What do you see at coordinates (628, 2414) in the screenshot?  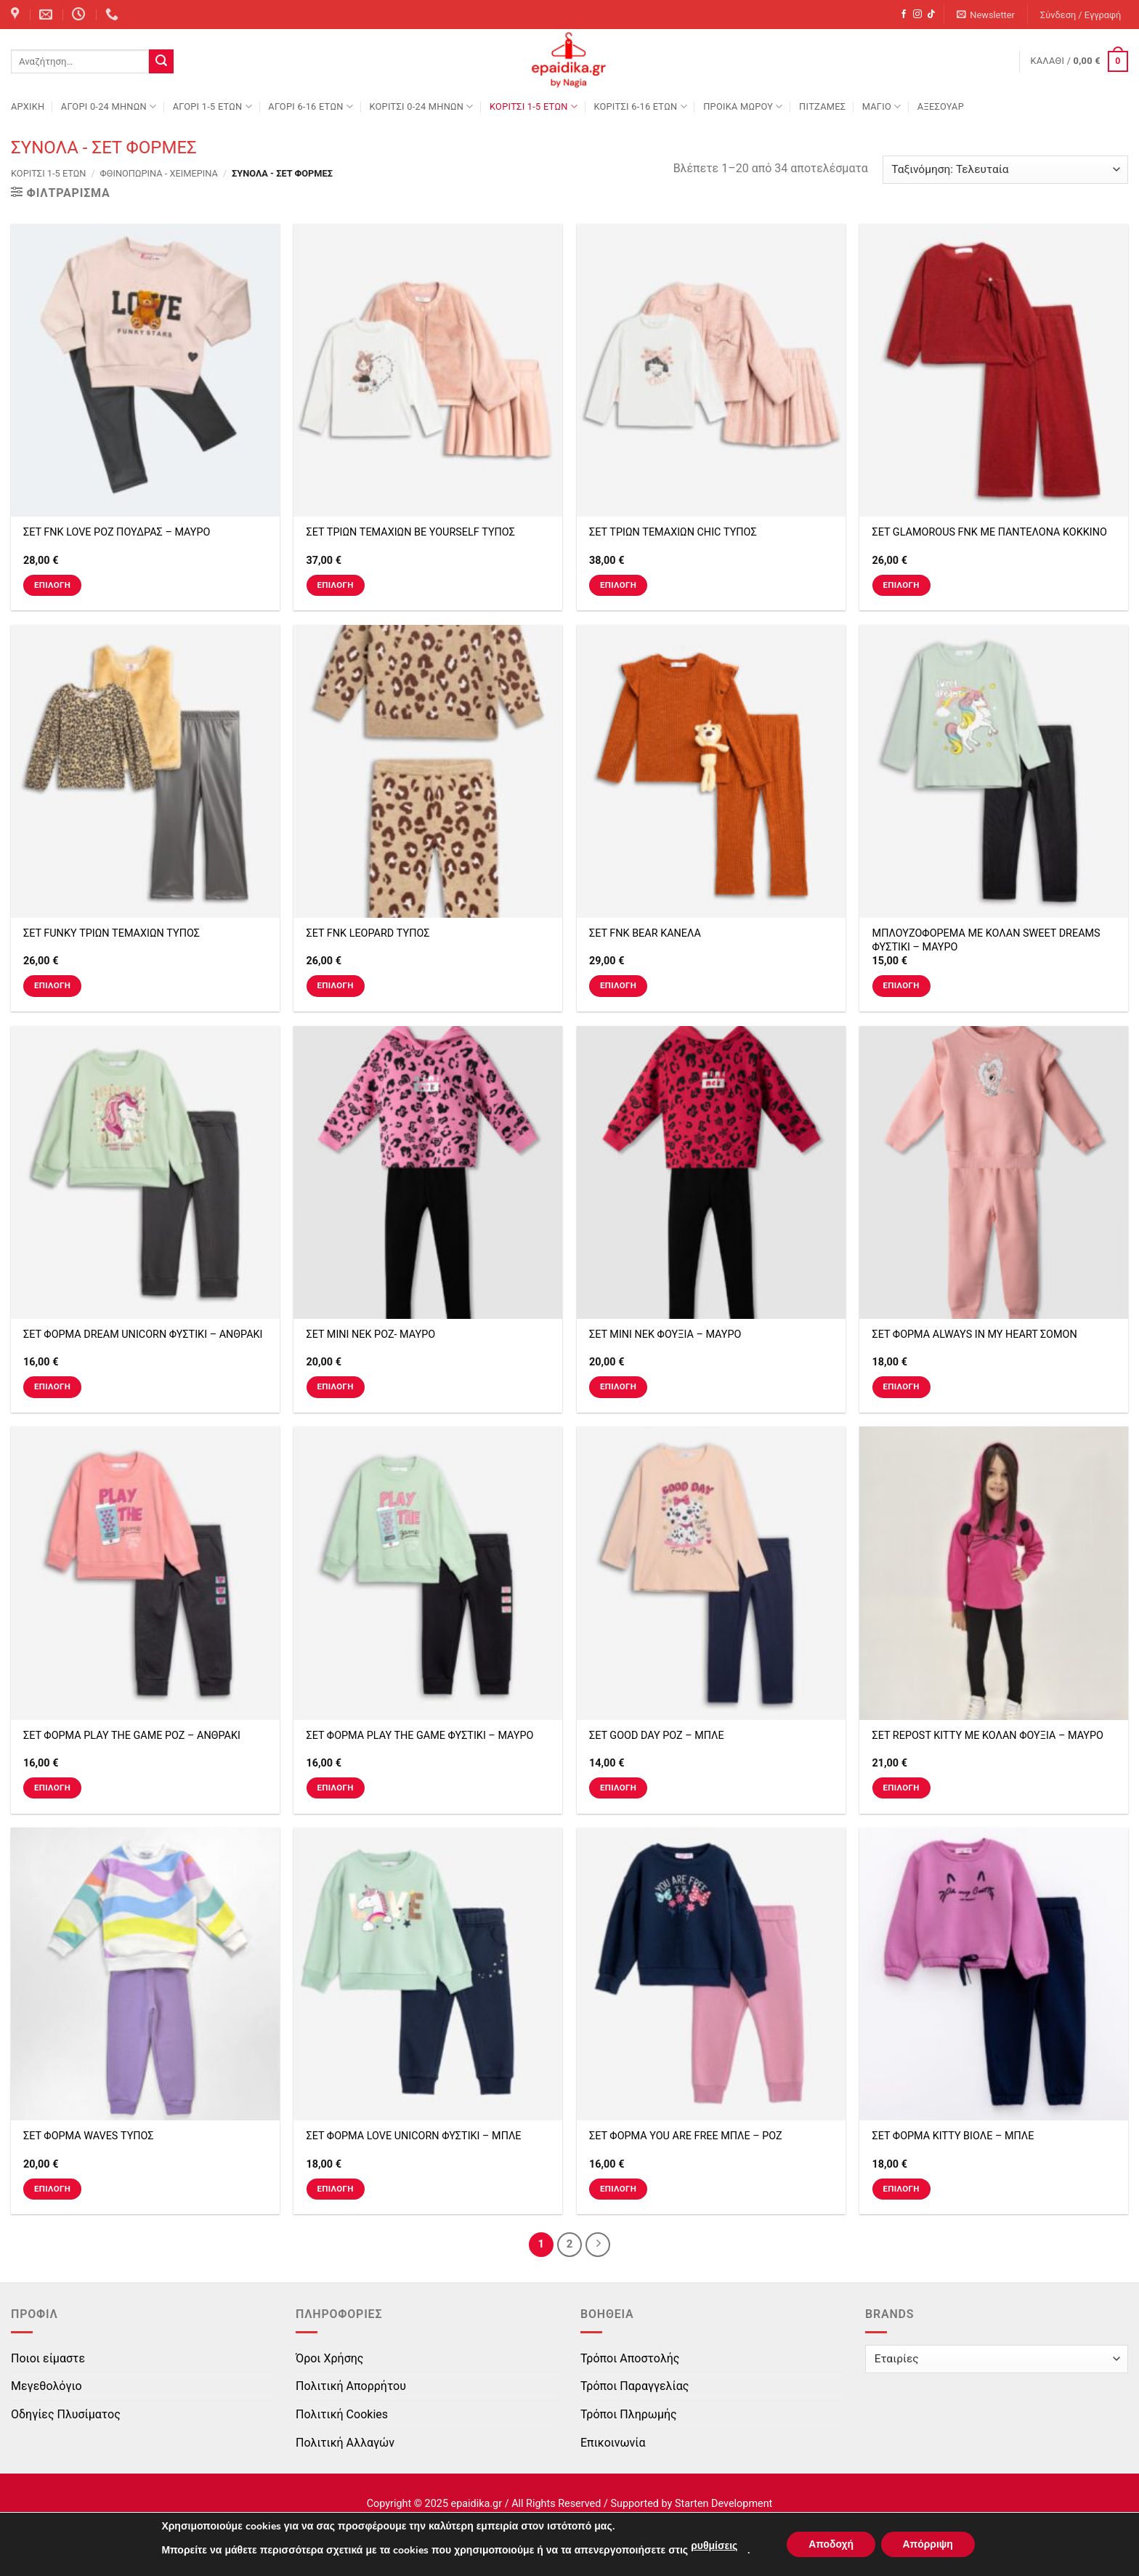 I see `Τρόποι Πληρωμής` at bounding box center [628, 2414].